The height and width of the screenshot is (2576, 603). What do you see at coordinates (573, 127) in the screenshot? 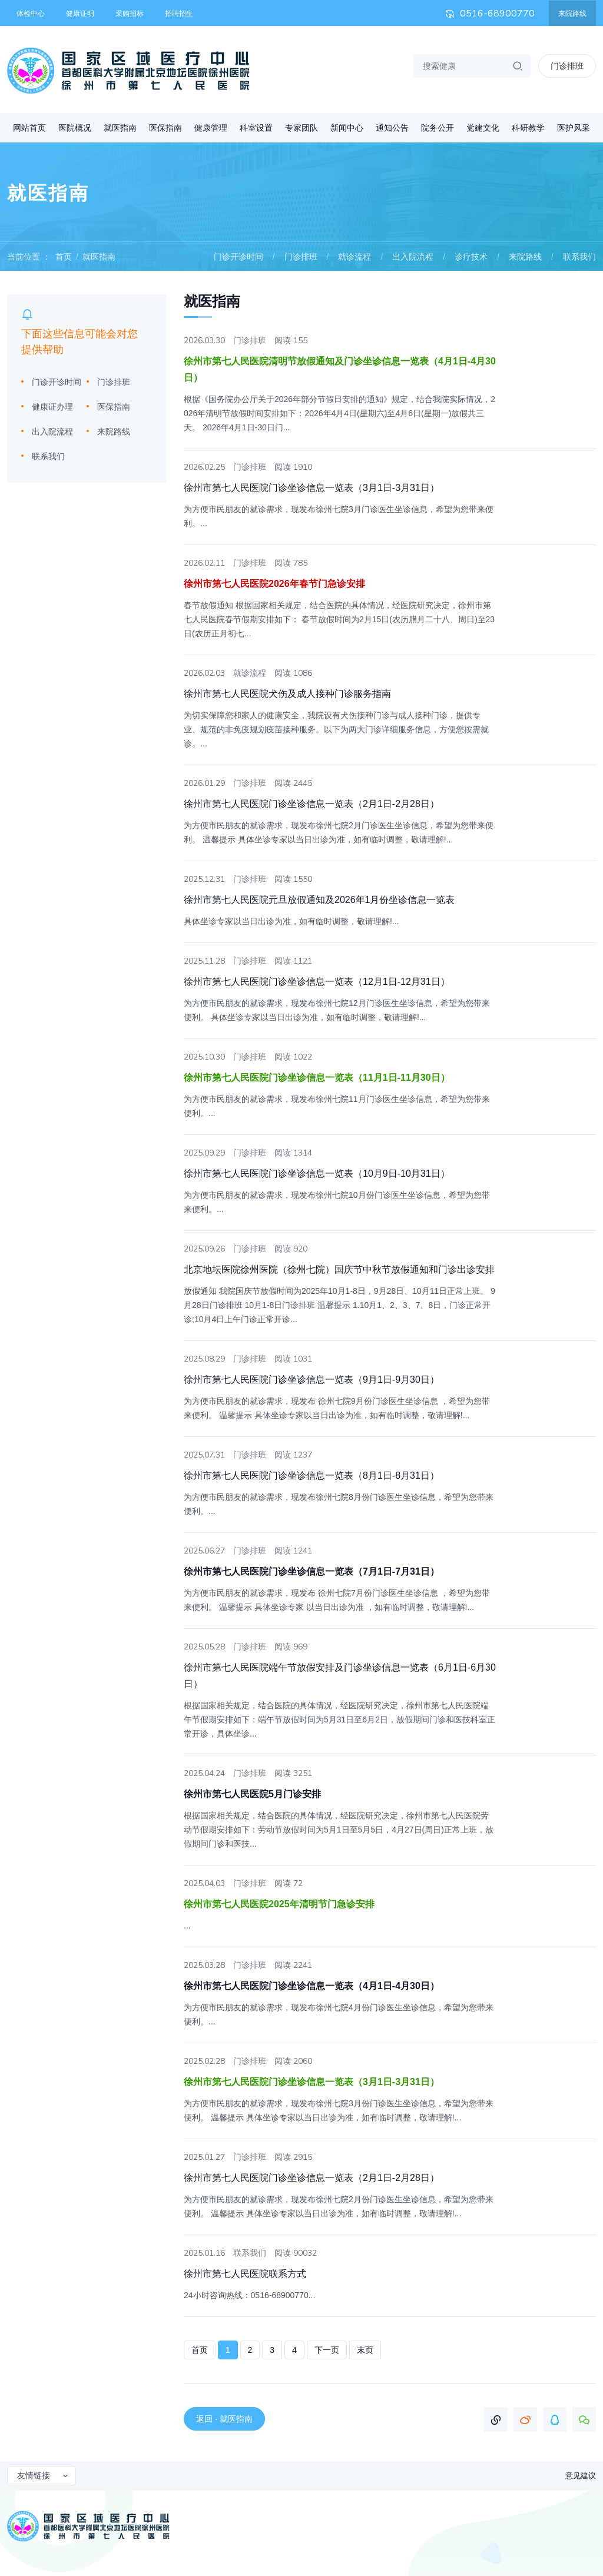
I see `医护风采` at bounding box center [573, 127].